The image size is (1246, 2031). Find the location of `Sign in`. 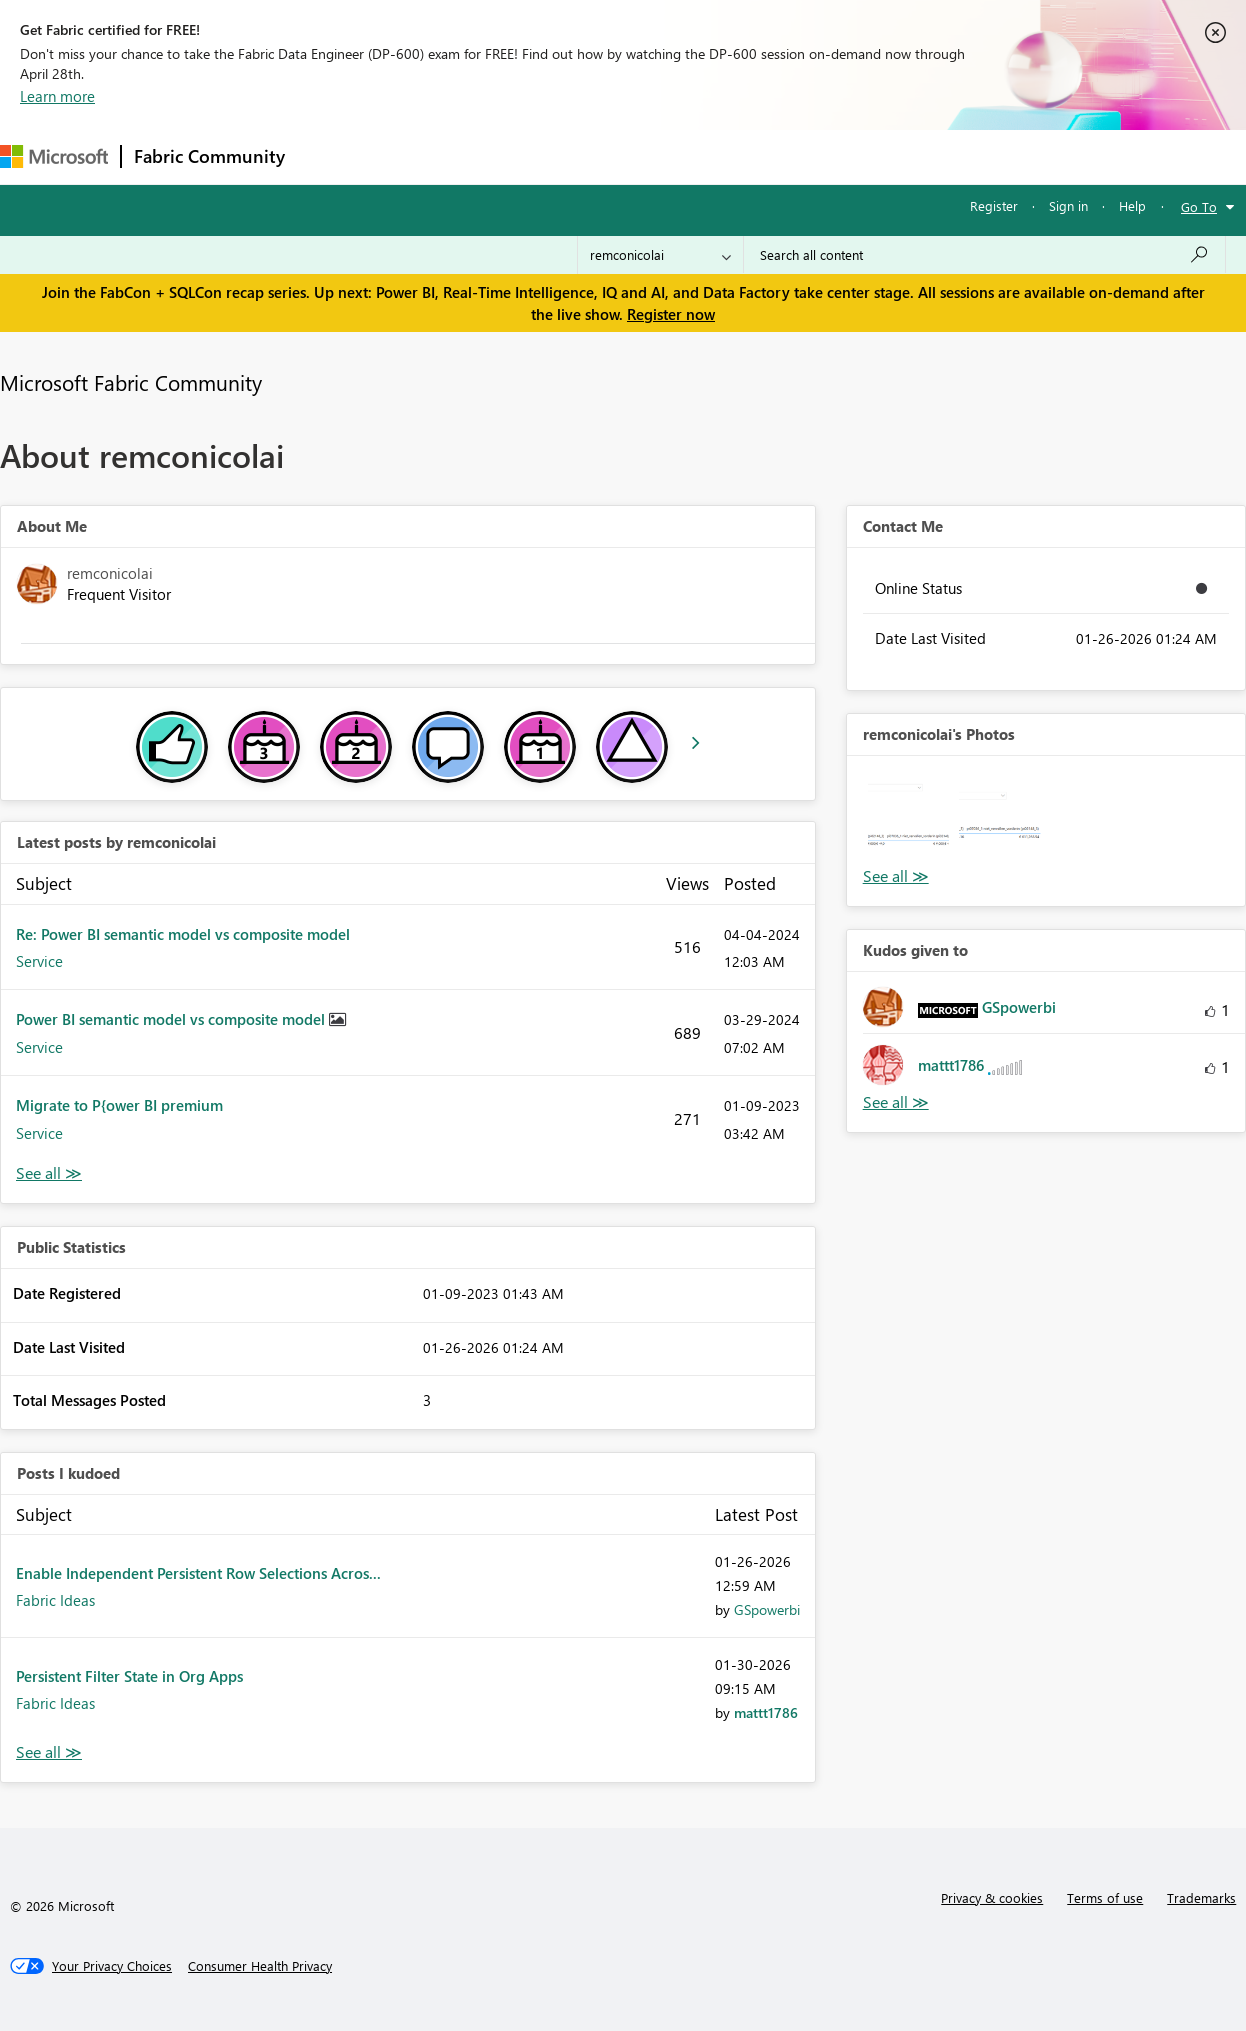

Sign in is located at coordinates (1068, 205).